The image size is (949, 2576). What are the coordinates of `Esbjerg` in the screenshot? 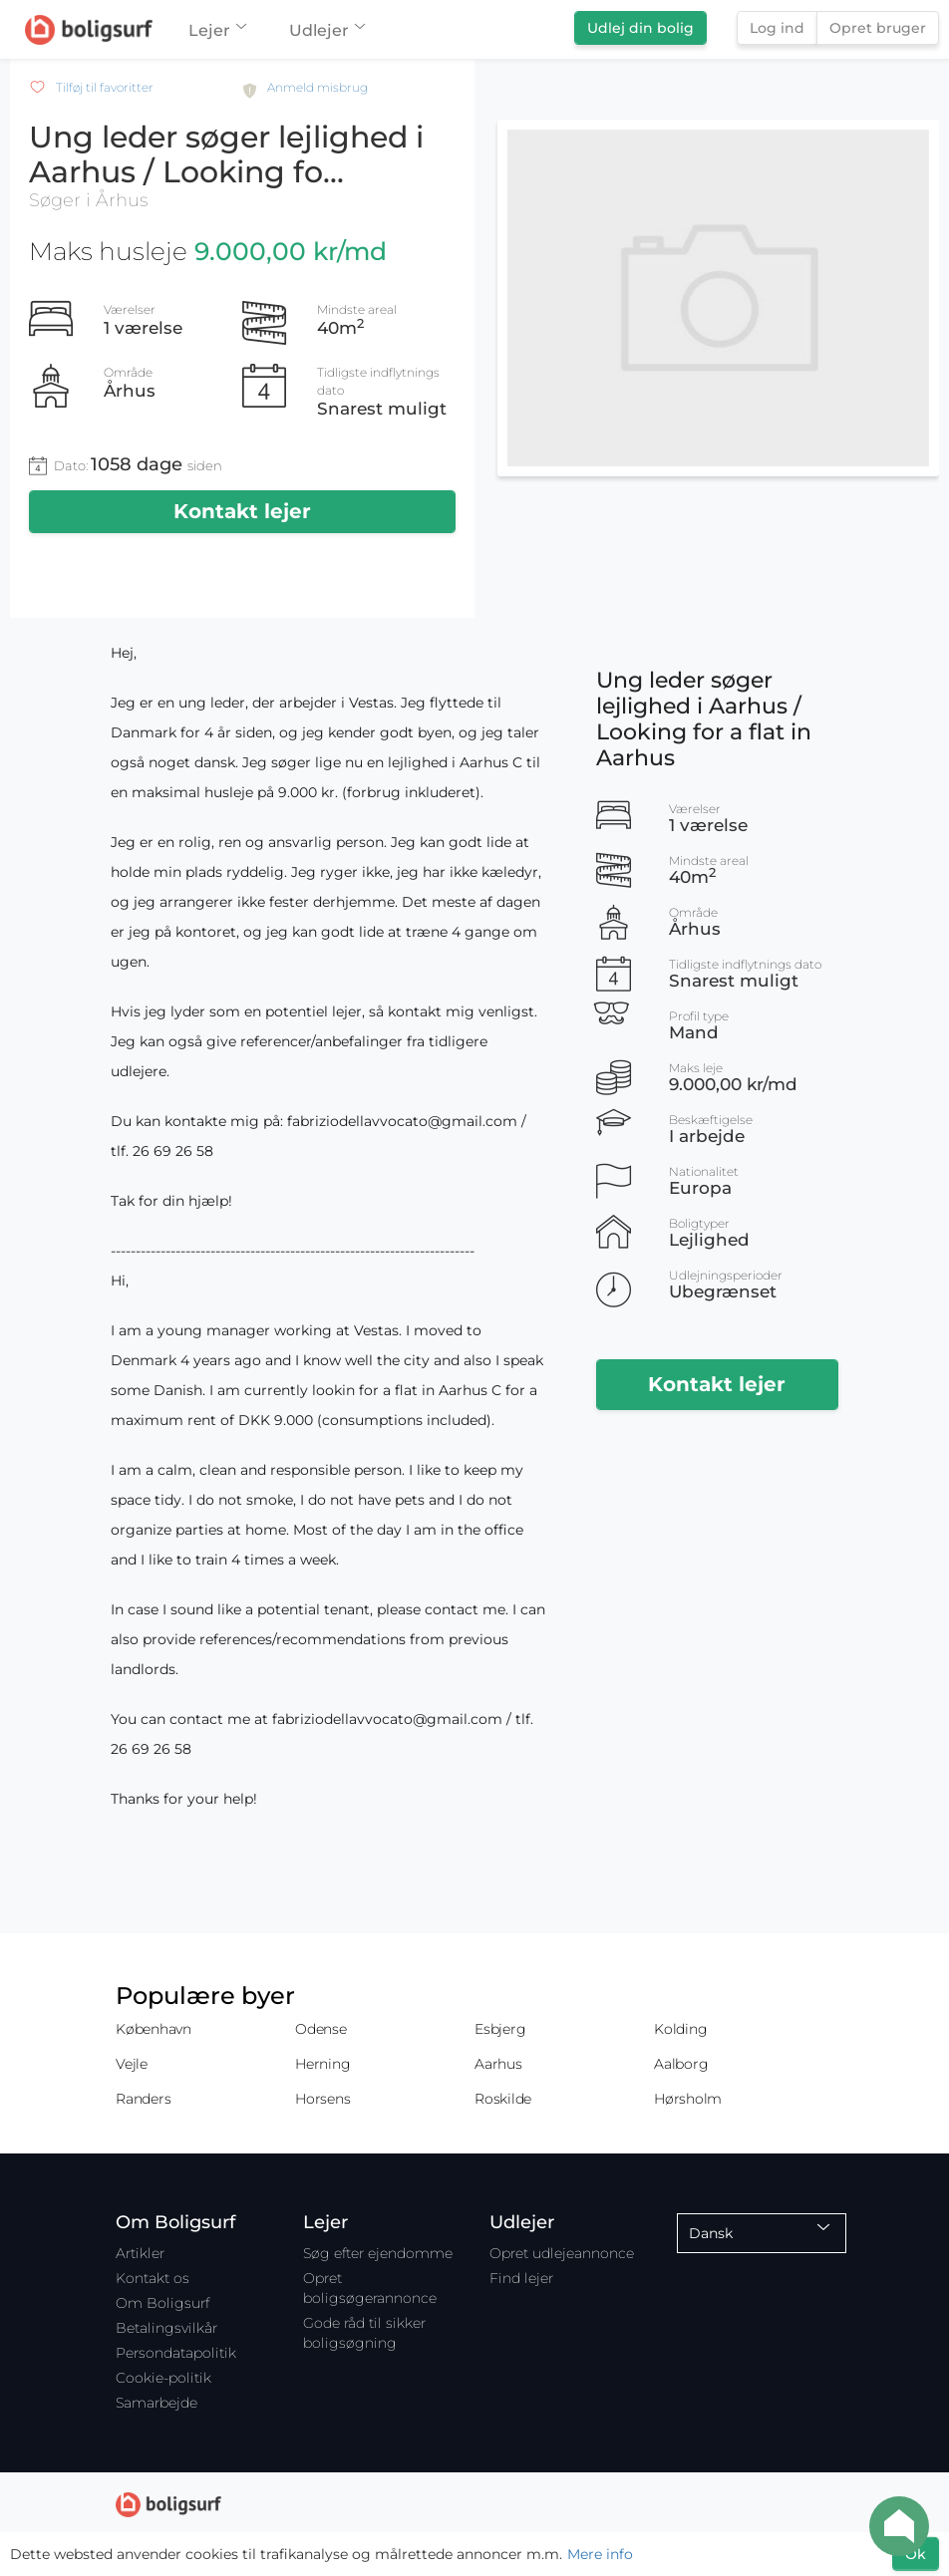 It's located at (499, 2029).